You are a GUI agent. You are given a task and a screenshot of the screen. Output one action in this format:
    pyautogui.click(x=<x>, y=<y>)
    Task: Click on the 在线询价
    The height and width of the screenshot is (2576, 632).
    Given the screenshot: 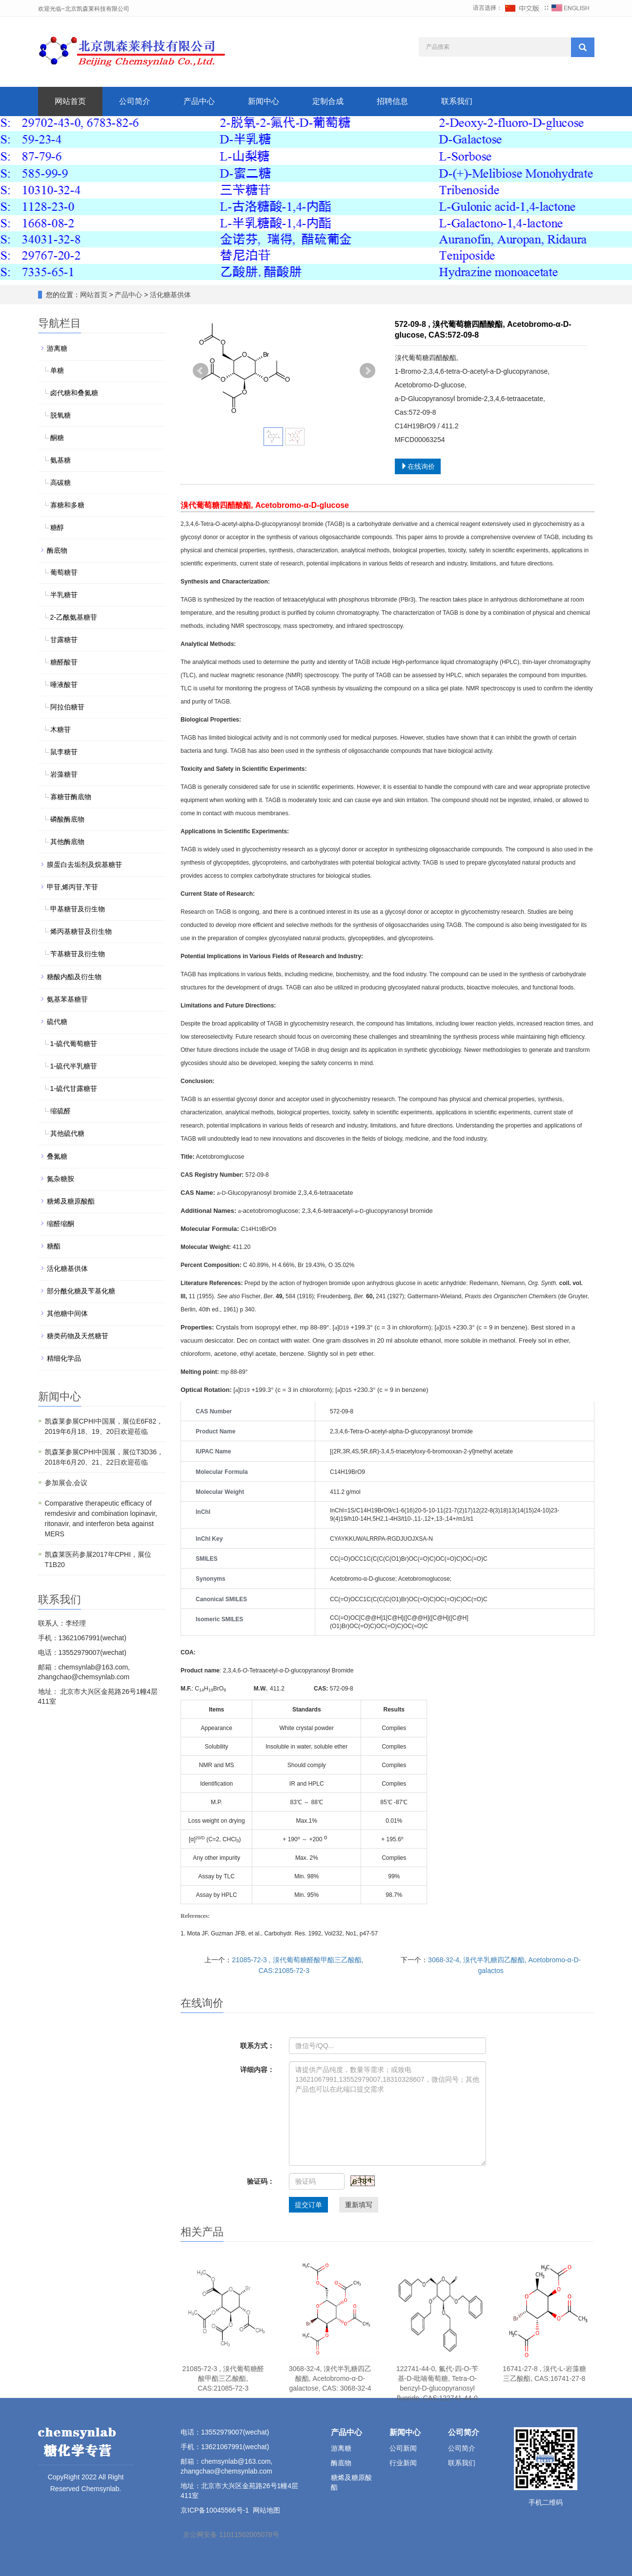 What is the action you would take?
    pyautogui.click(x=418, y=466)
    